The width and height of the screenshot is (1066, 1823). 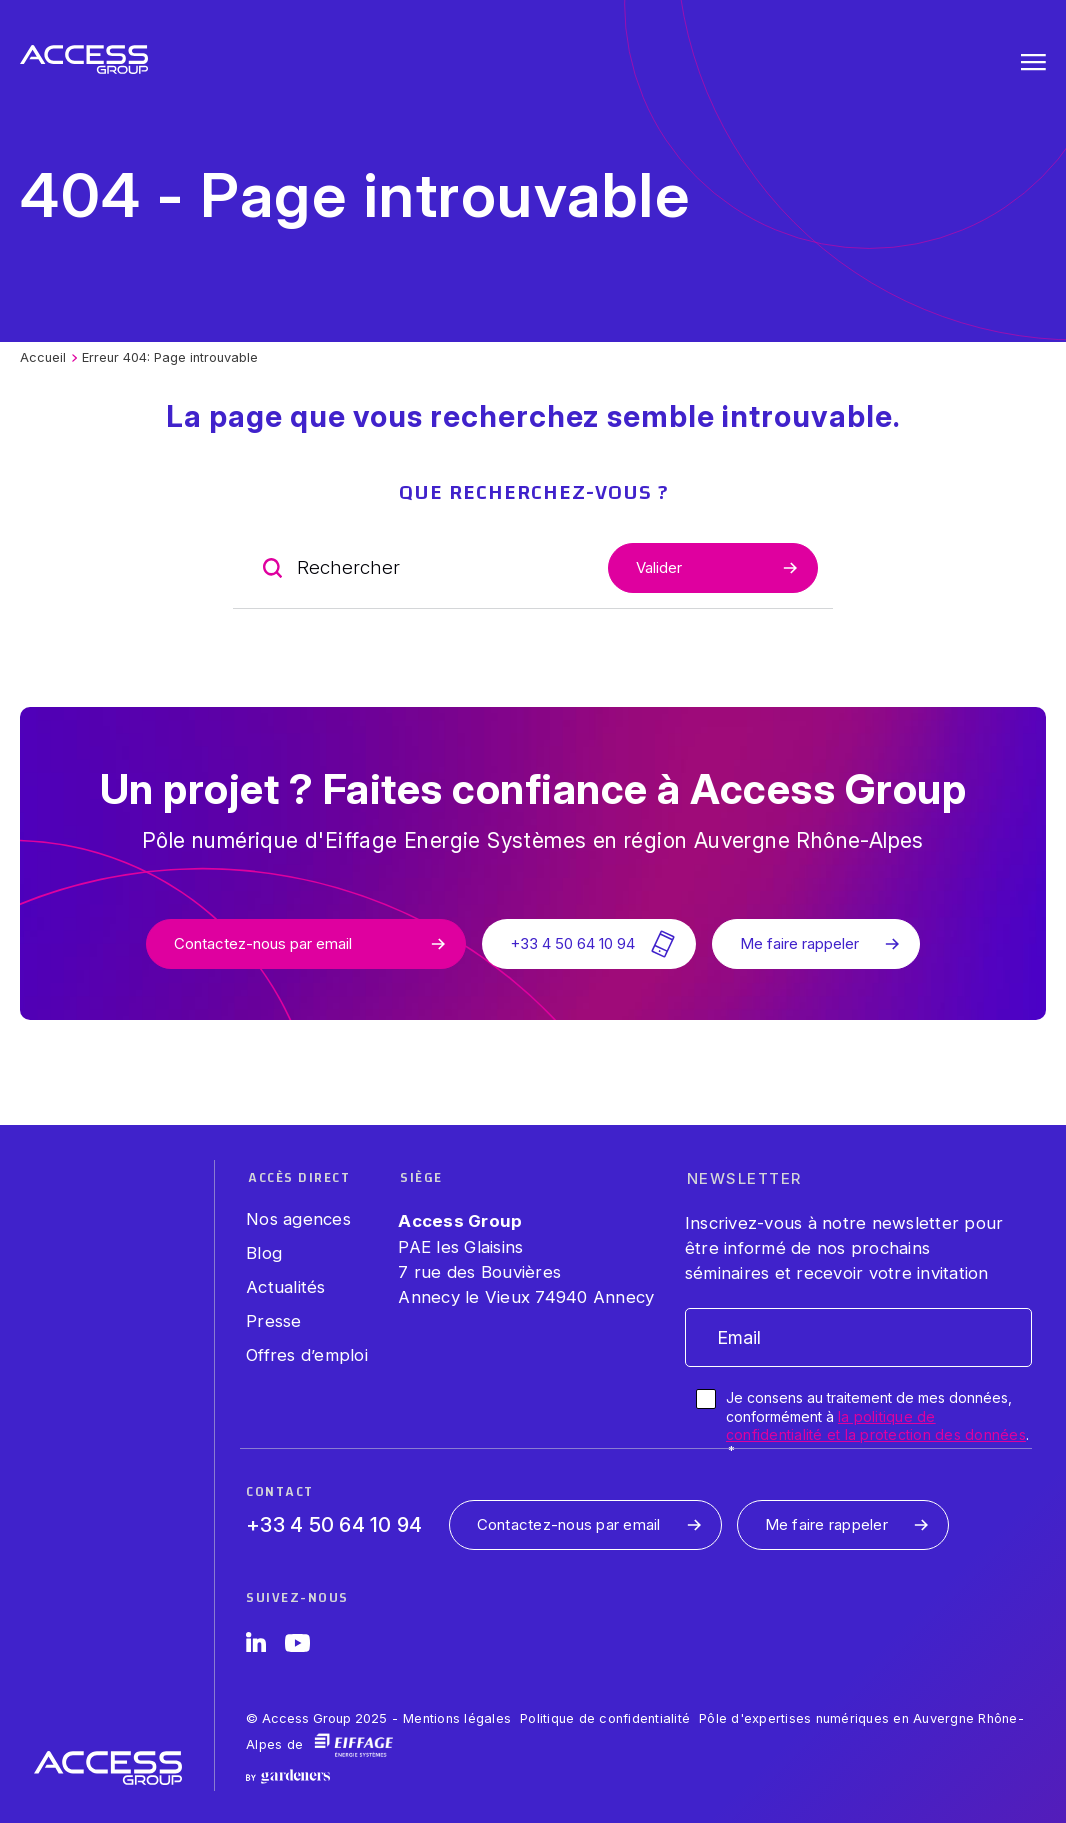 What do you see at coordinates (298, 1219) in the screenshot?
I see `Nos agences` at bounding box center [298, 1219].